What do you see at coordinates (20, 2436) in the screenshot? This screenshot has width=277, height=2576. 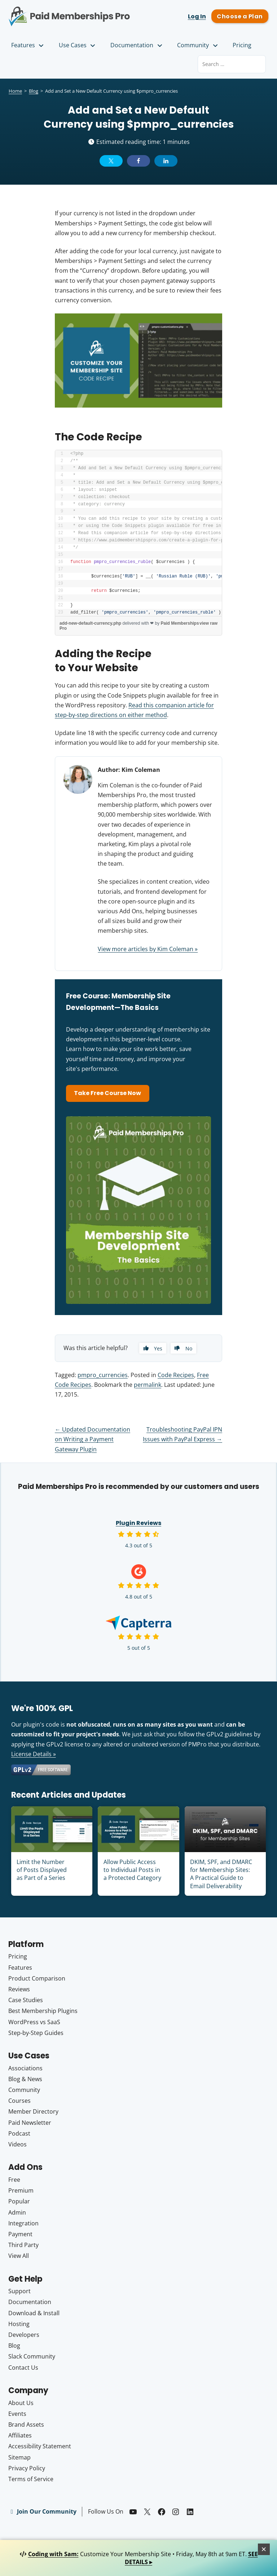 I see `Affiliates` at bounding box center [20, 2436].